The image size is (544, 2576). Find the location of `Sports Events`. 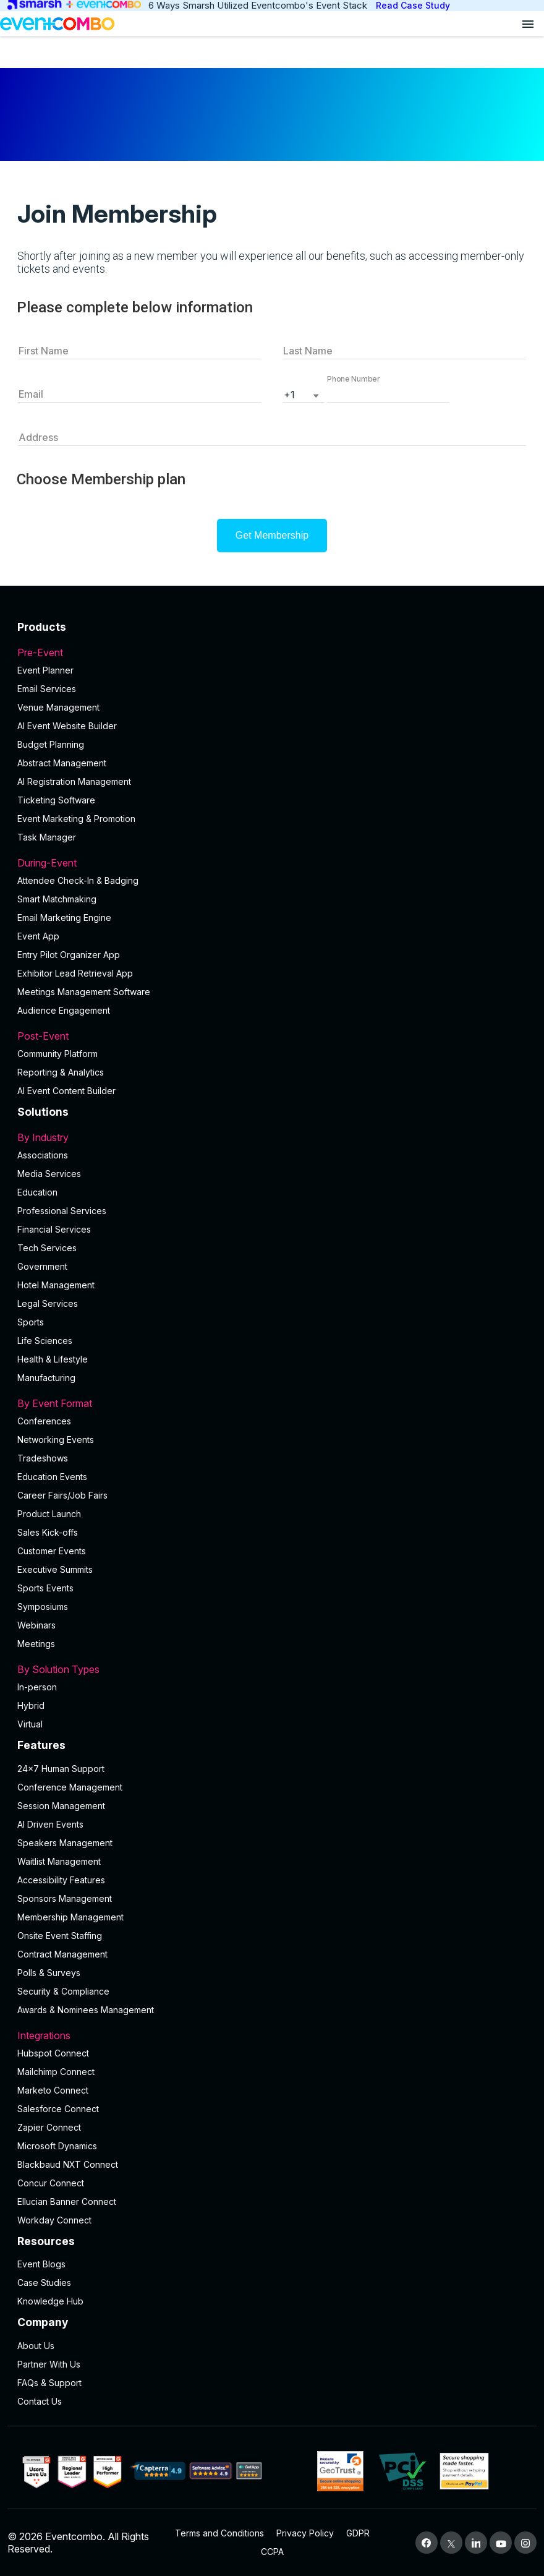

Sports Events is located at coordinates (45, 1588).